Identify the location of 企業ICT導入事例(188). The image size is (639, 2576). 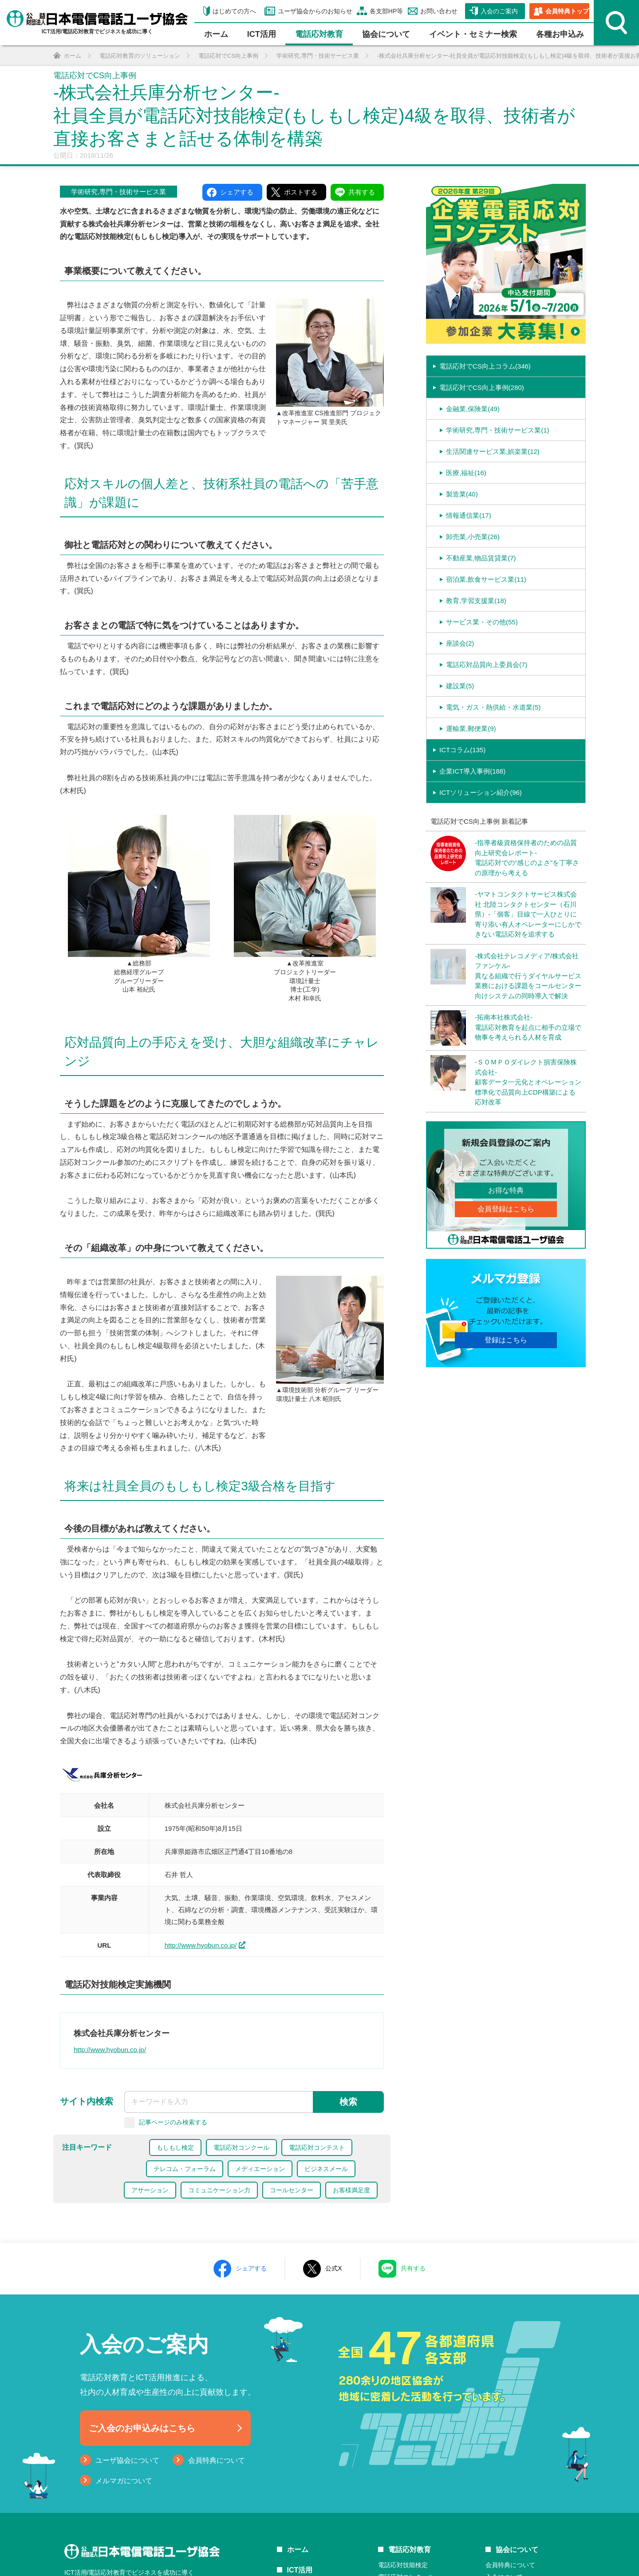
(472, 771).